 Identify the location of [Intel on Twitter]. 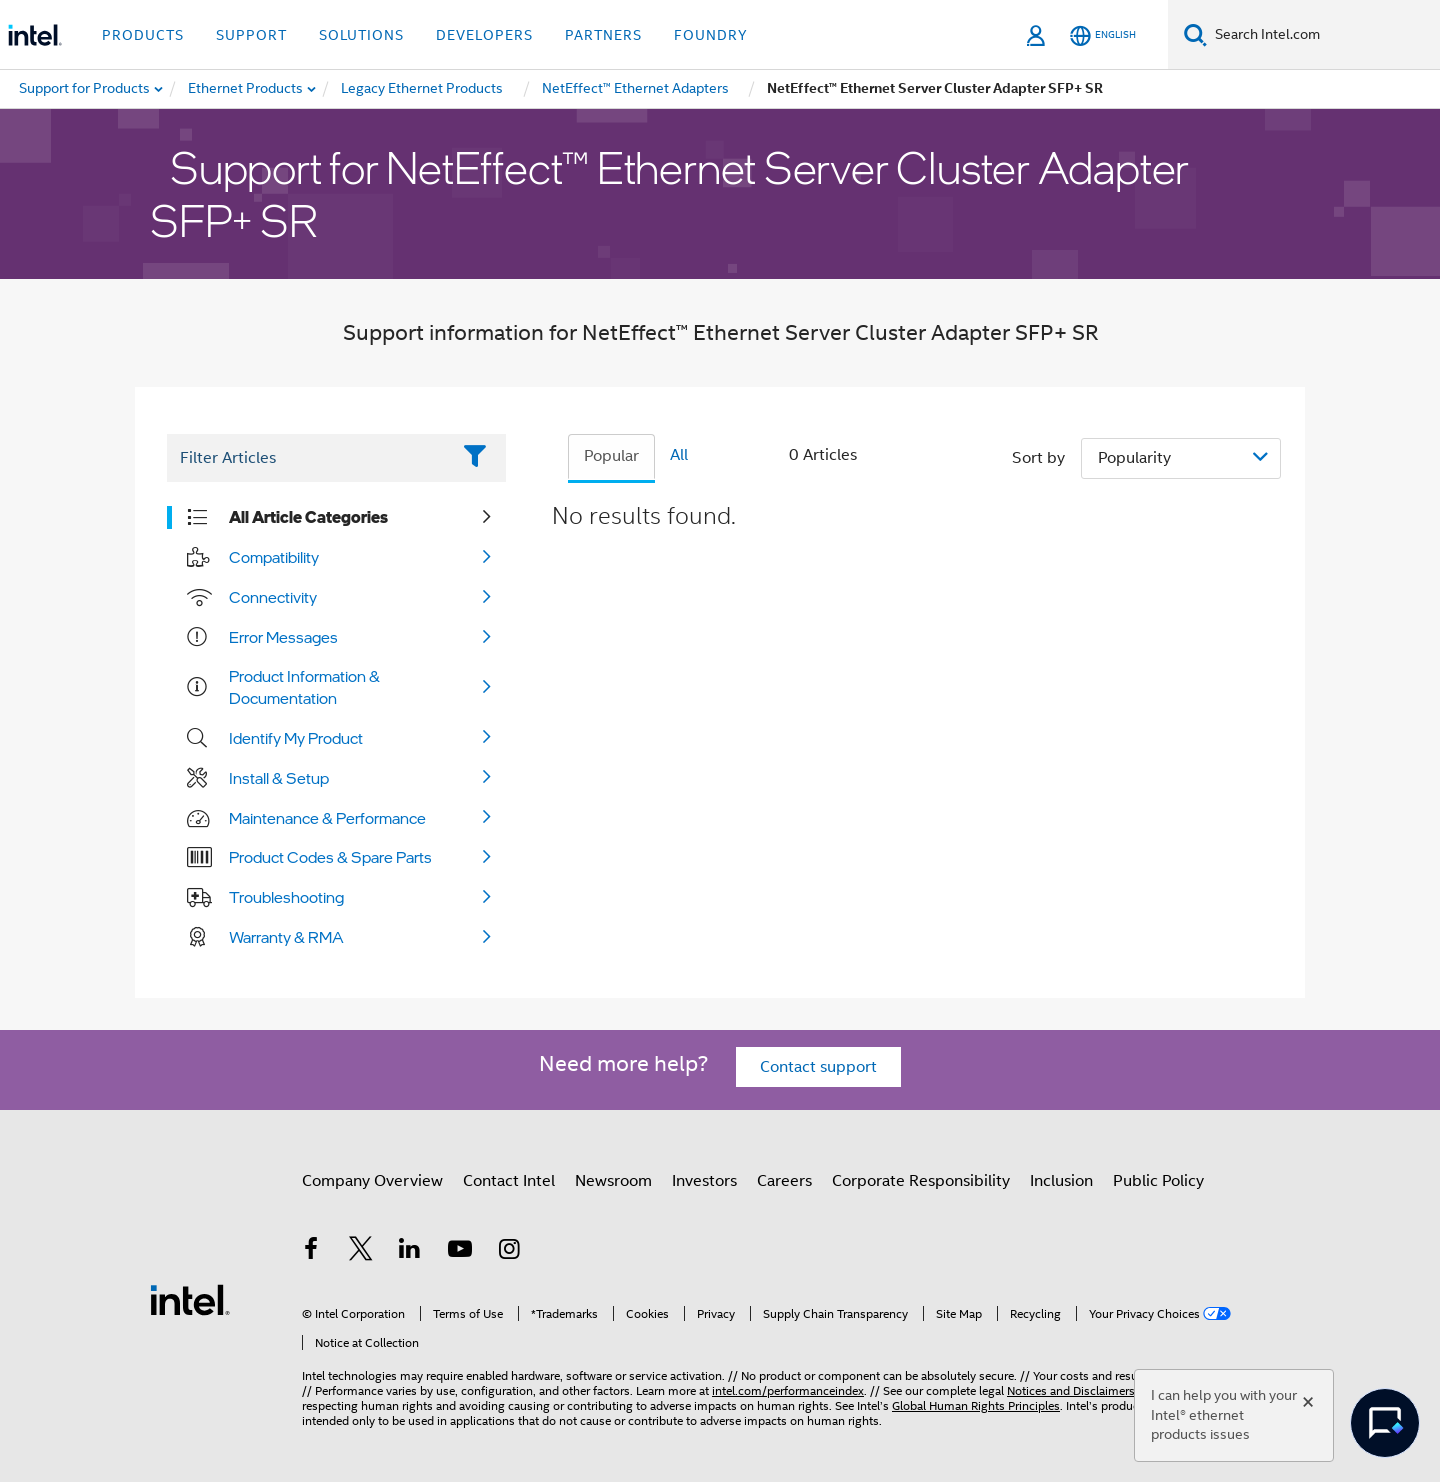
(361, 1252).